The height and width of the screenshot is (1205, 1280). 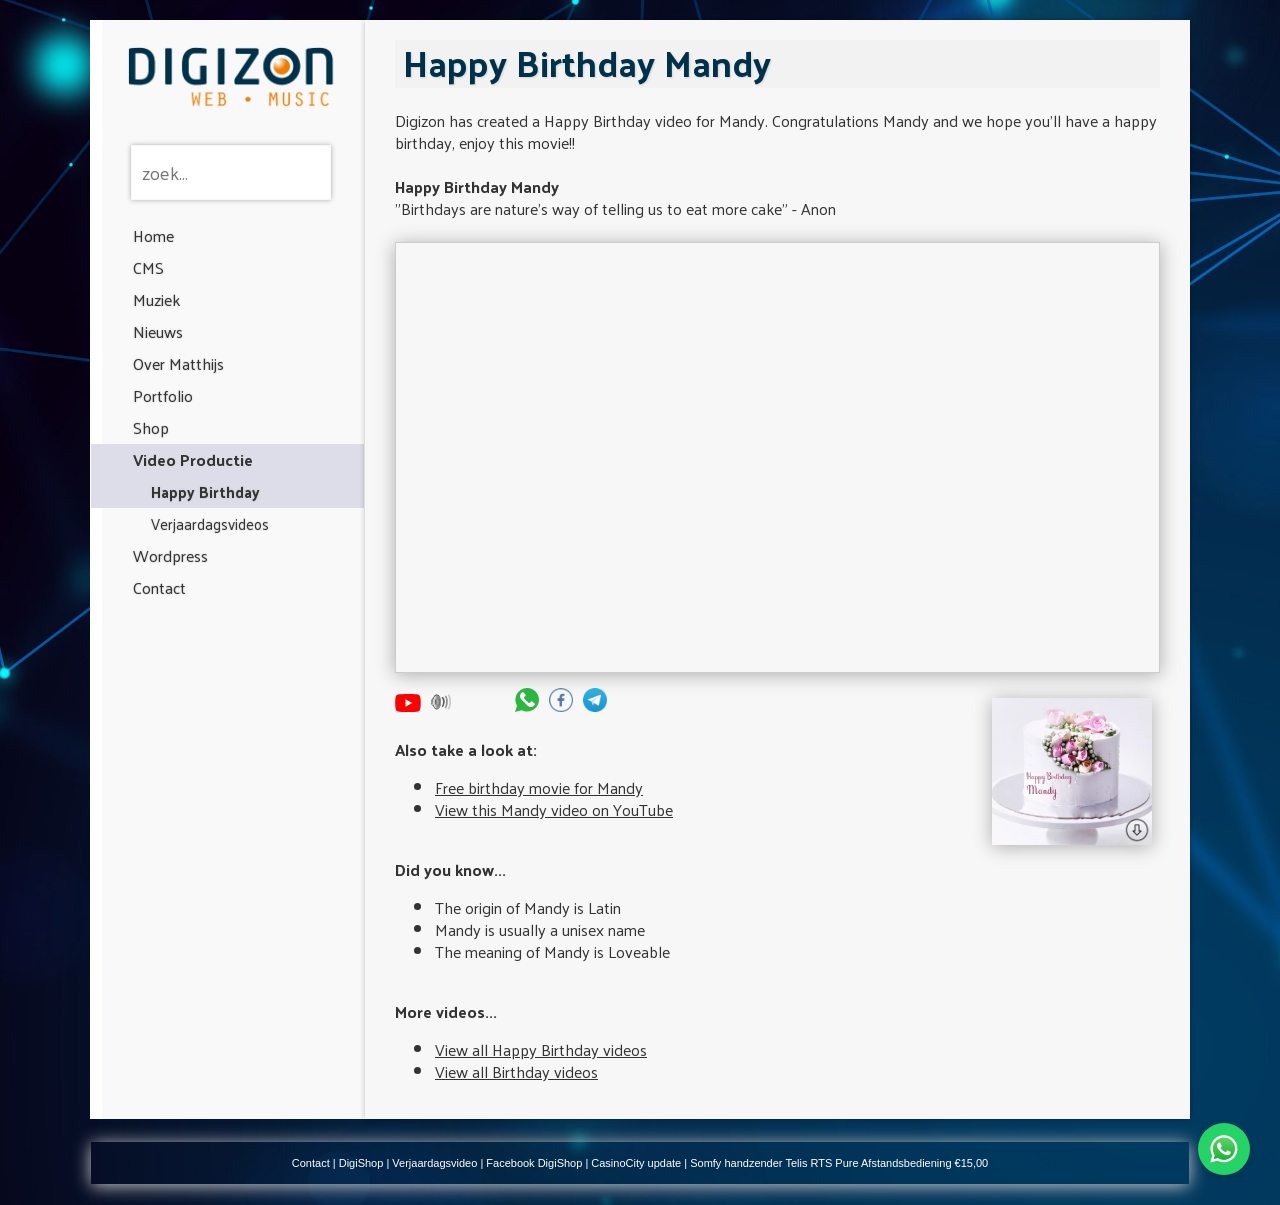 I want to click on Muziek, so click(x=156, y=299).